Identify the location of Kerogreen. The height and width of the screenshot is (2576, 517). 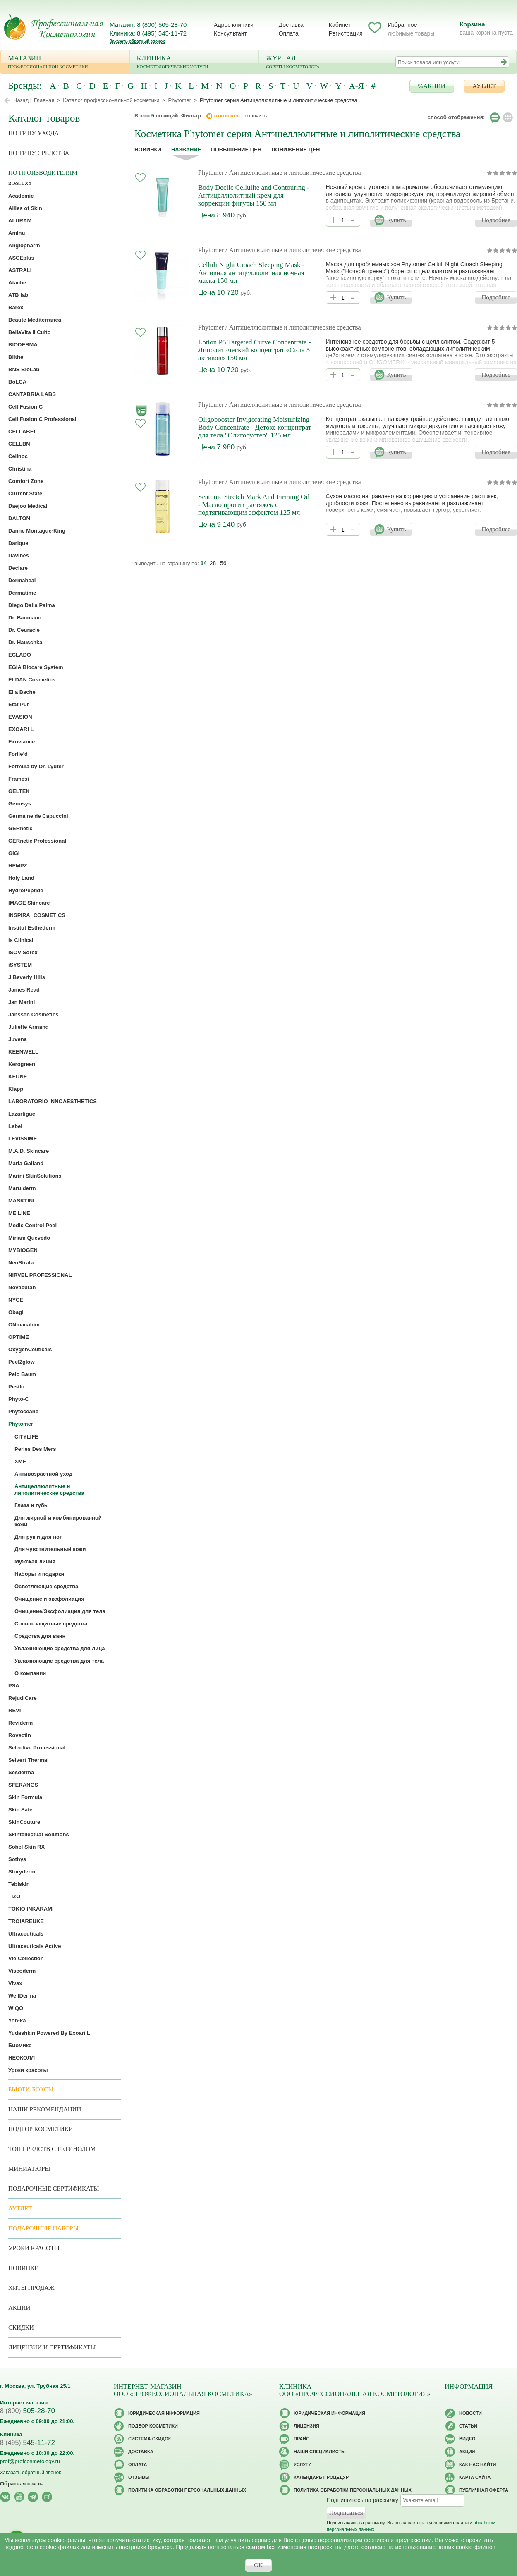
(21, 1064).